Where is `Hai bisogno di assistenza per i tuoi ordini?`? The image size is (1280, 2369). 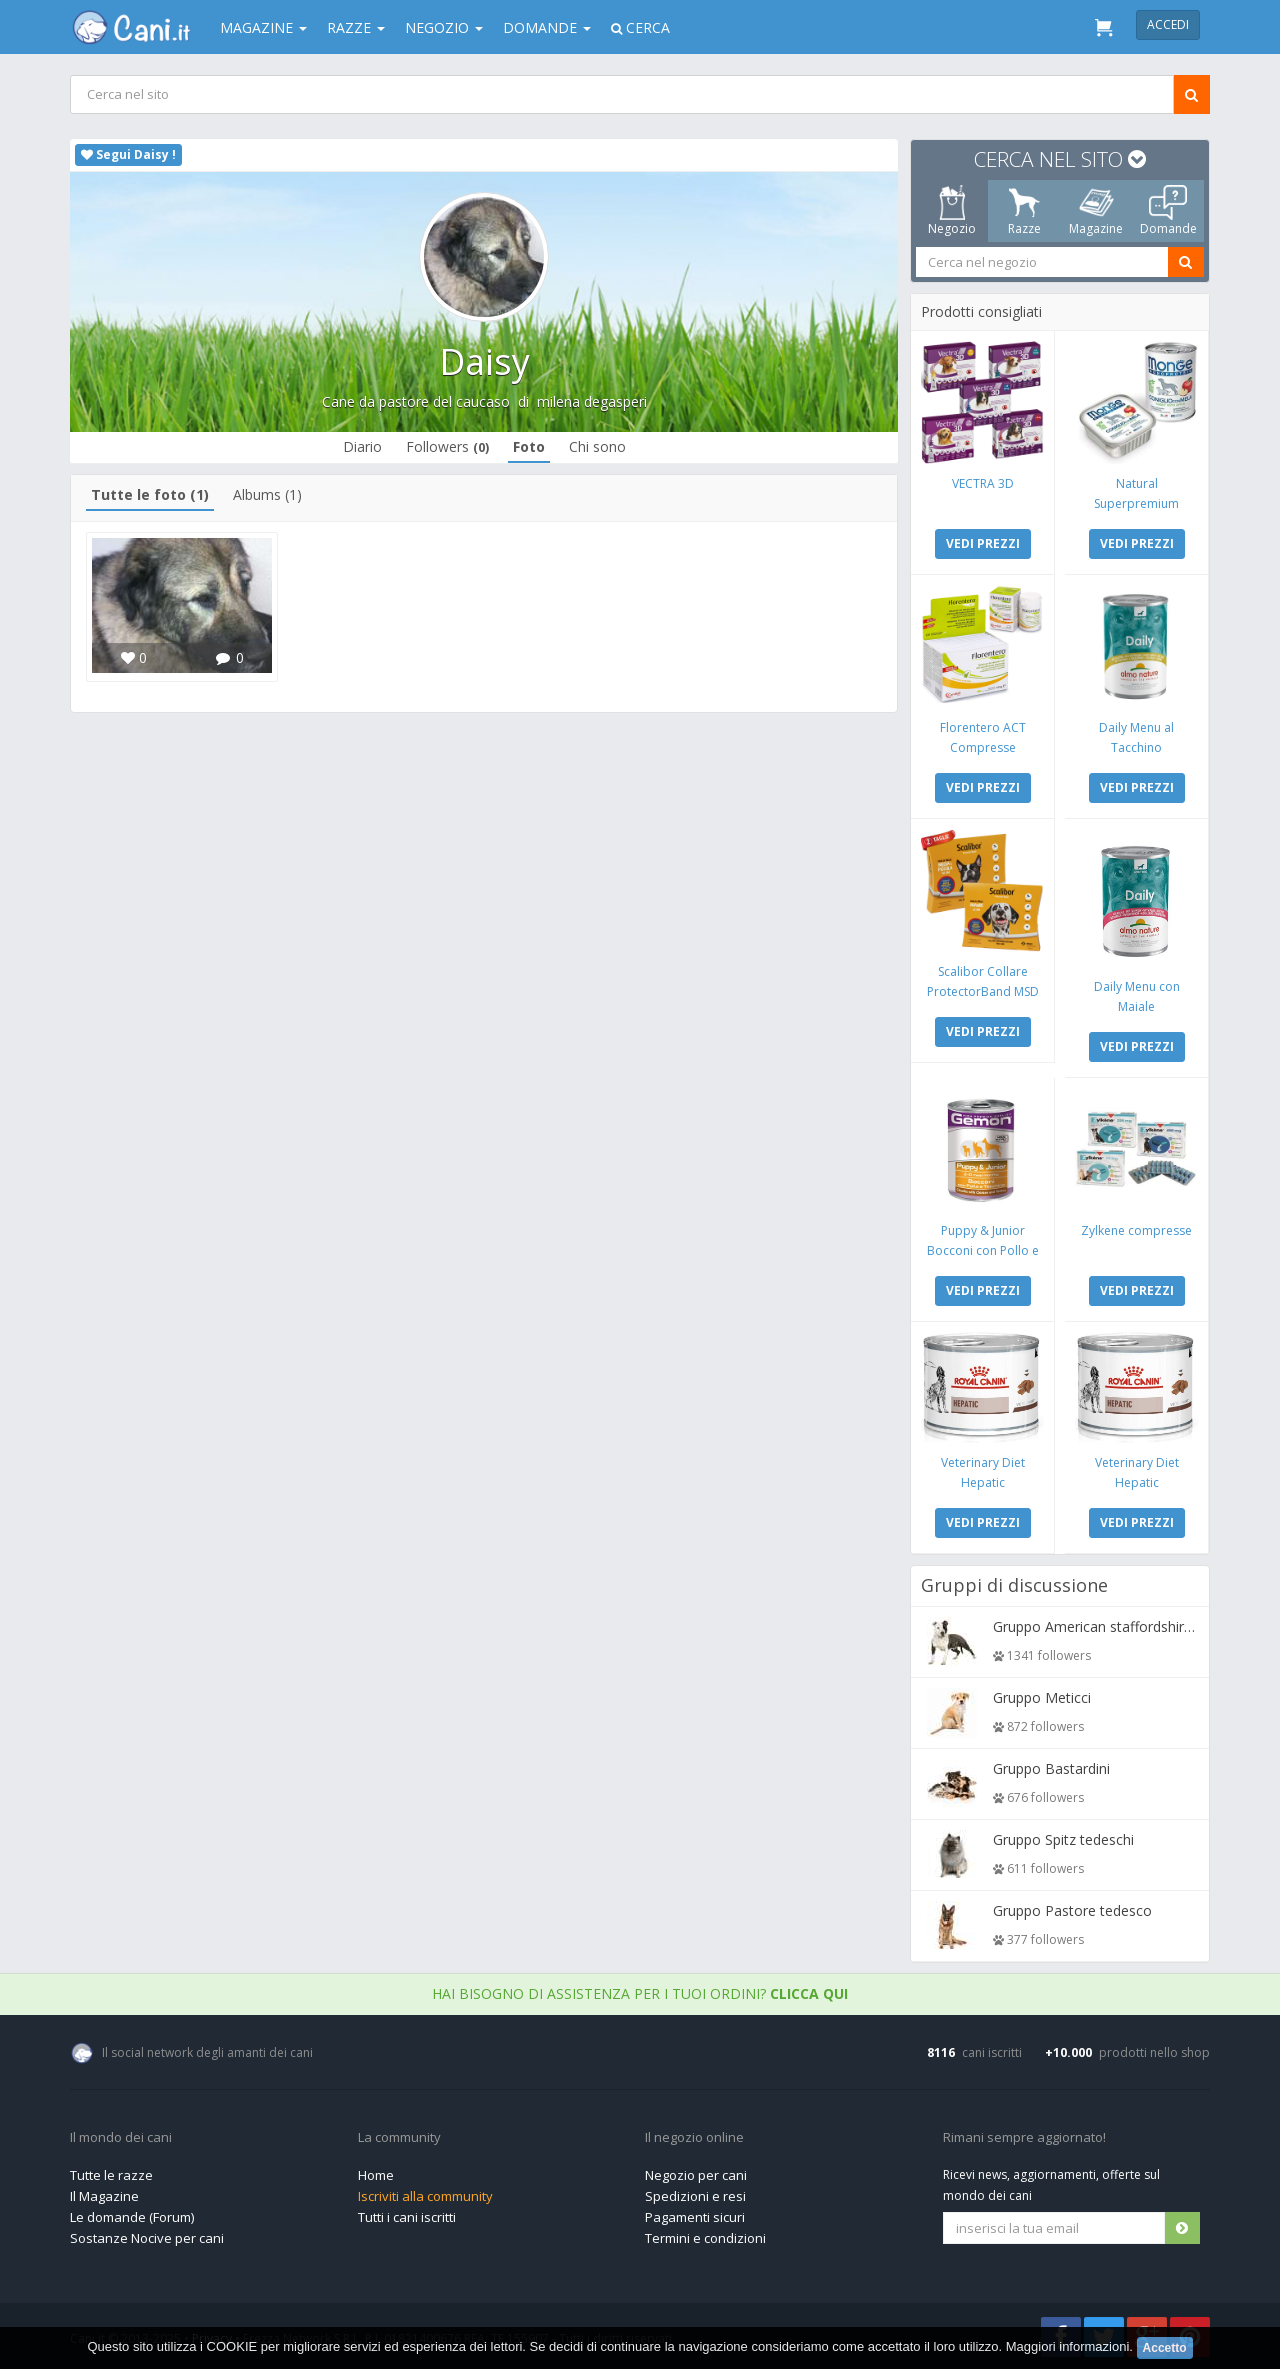
Hai bisogno di assistenza per i tuoi ordini? is located at coordinates (640, 1993).